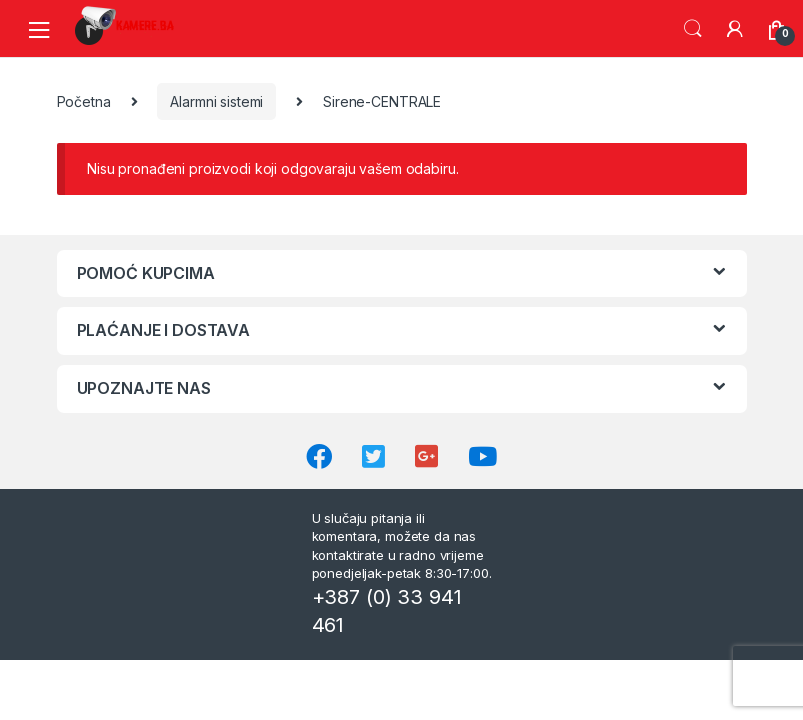  I want to click on Početna, so click(84, 101).